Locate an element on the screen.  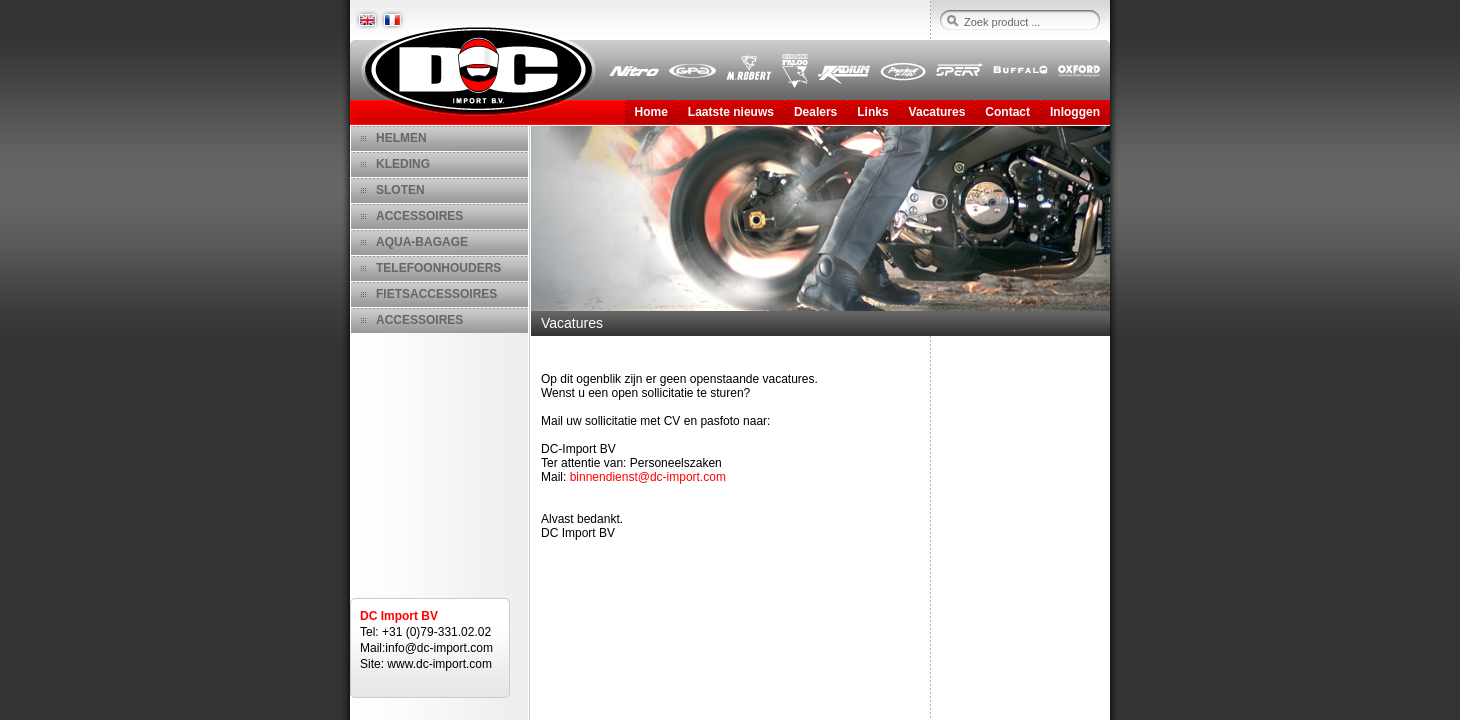
Inloggen is located at coordinates (1075, 112).